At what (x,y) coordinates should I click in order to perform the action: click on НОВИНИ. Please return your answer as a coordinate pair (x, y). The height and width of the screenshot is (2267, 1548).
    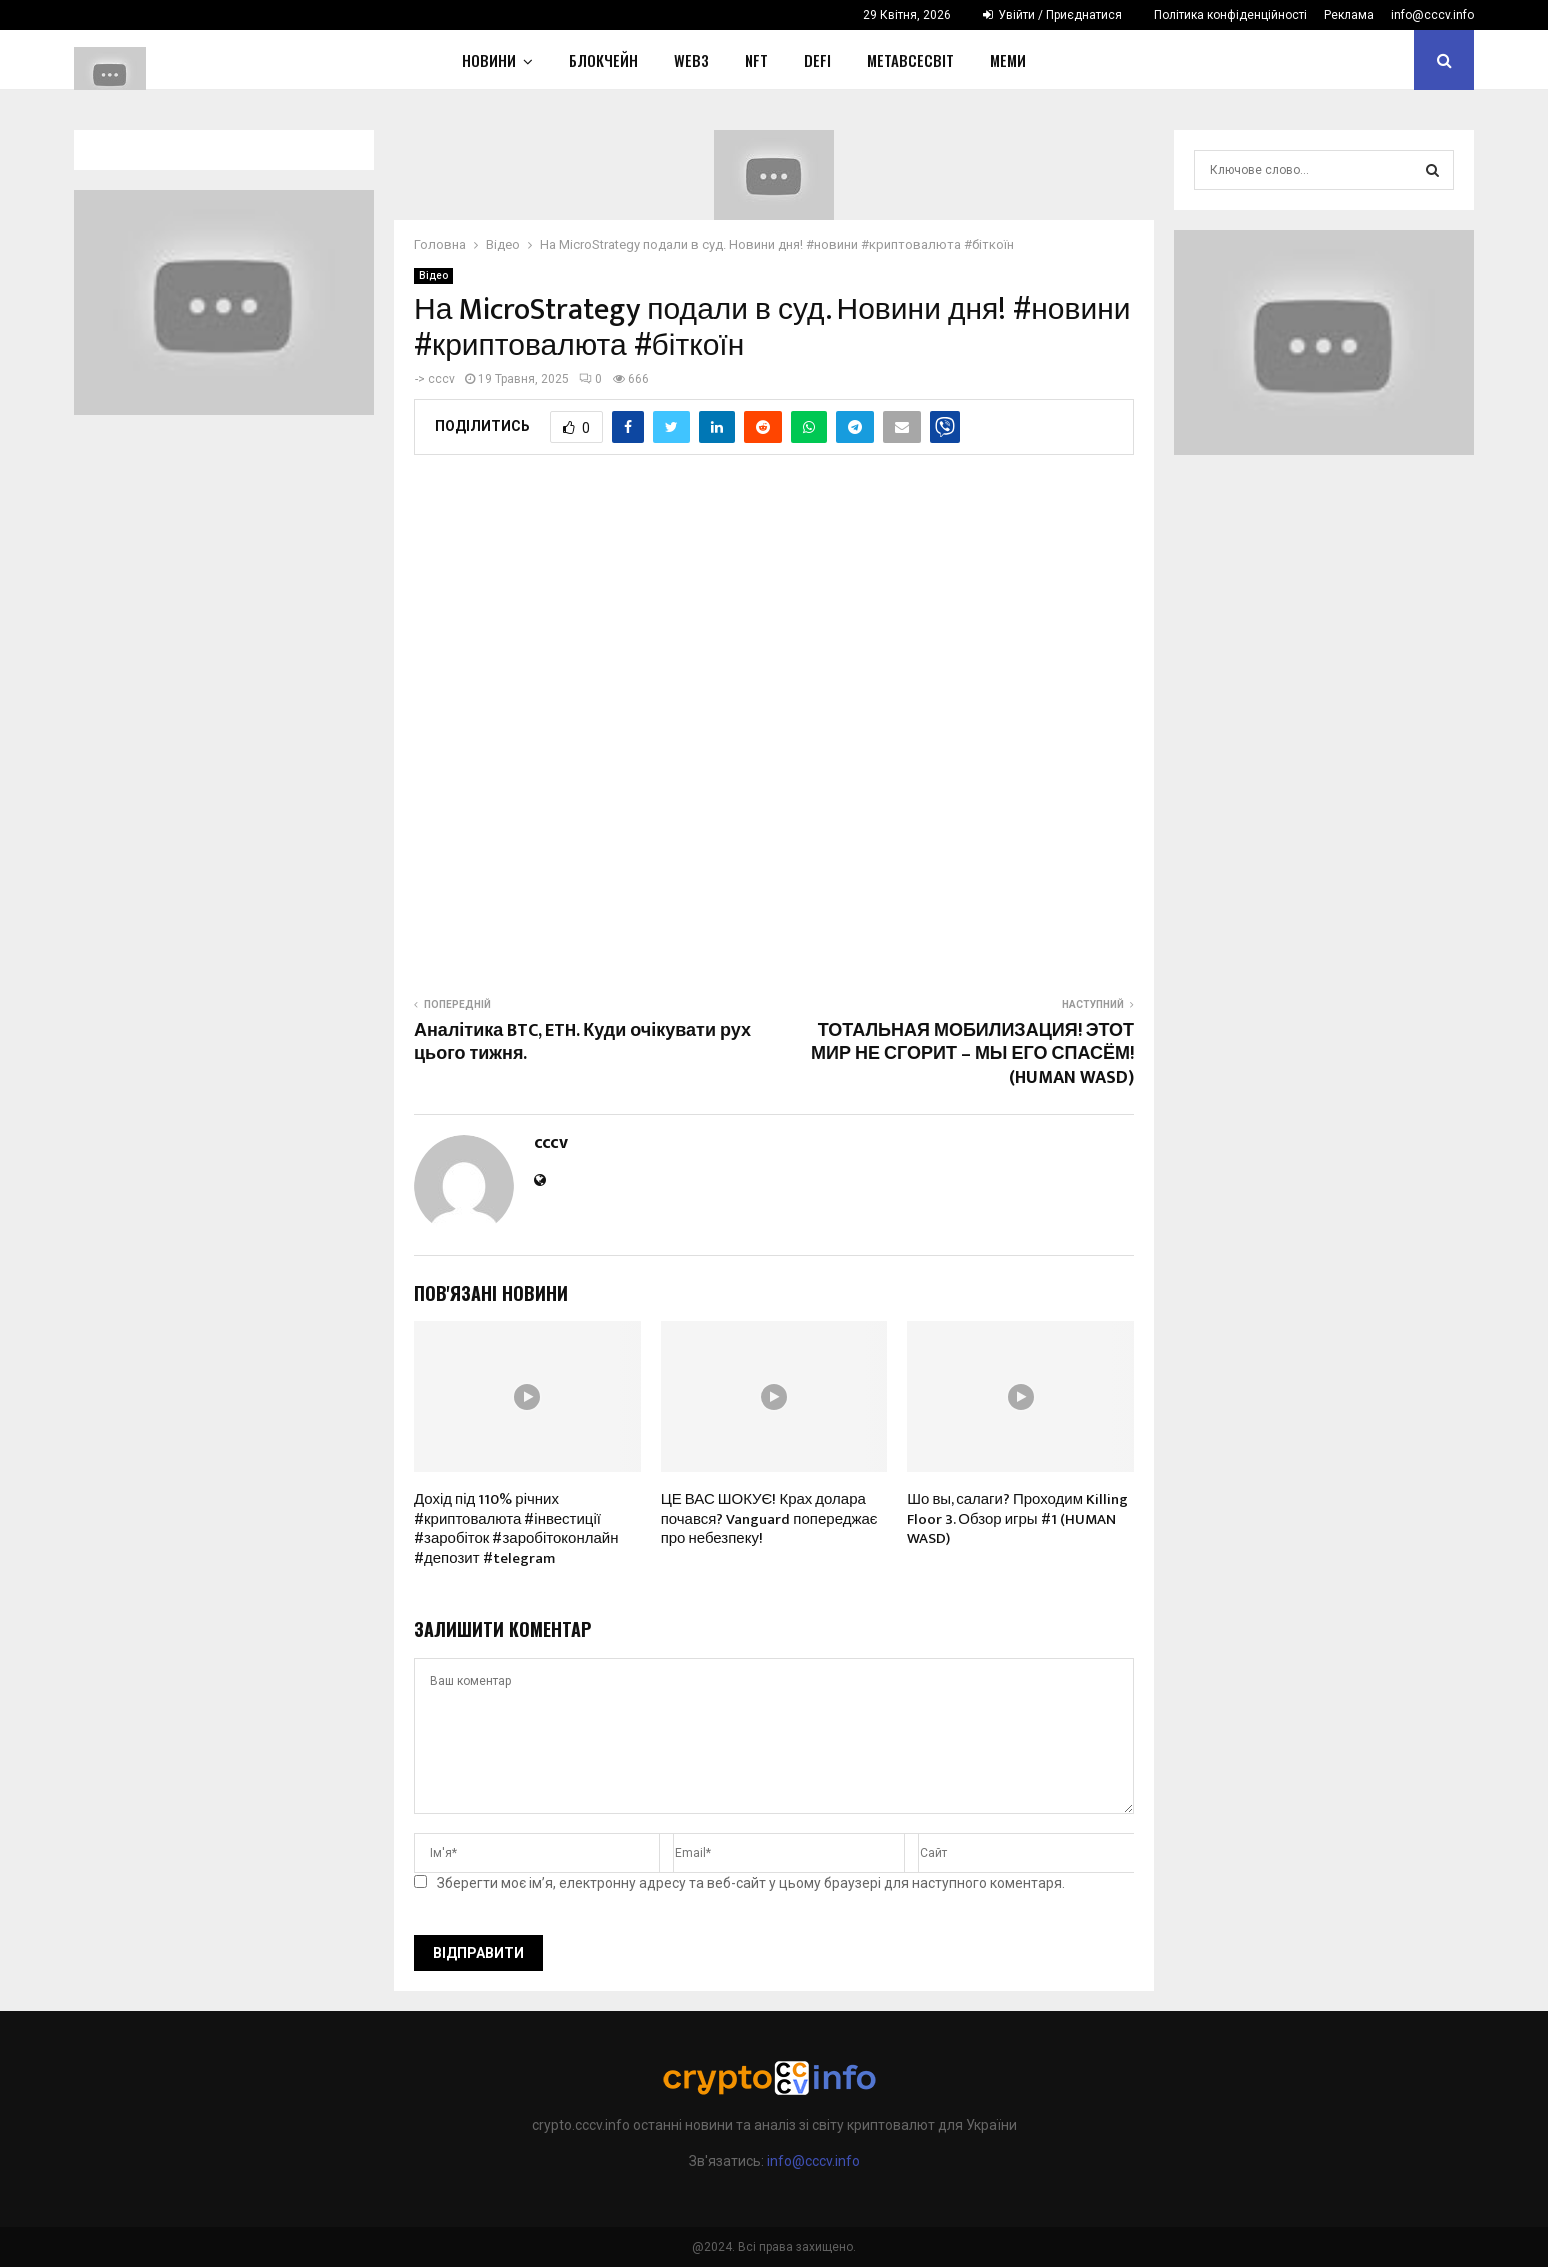
    Looking at the image, I should click on (489, 60).